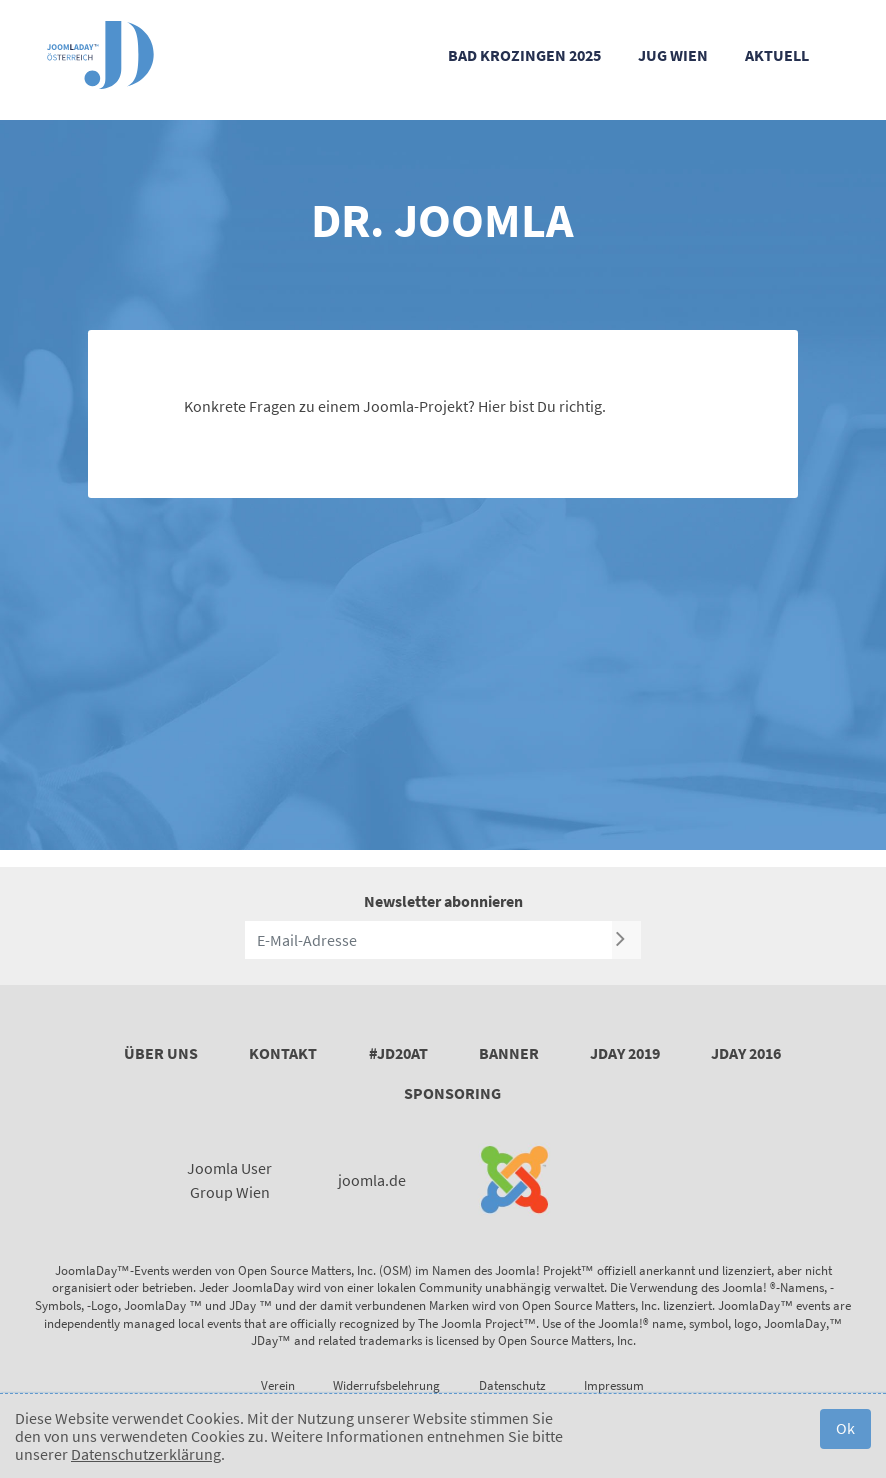 This screenshot has width=886, height=1478. What do you see at coordinates (524, 55) in the screenshot?
I see `Bad Krozingen 2025` at bounding box center [524, 55].